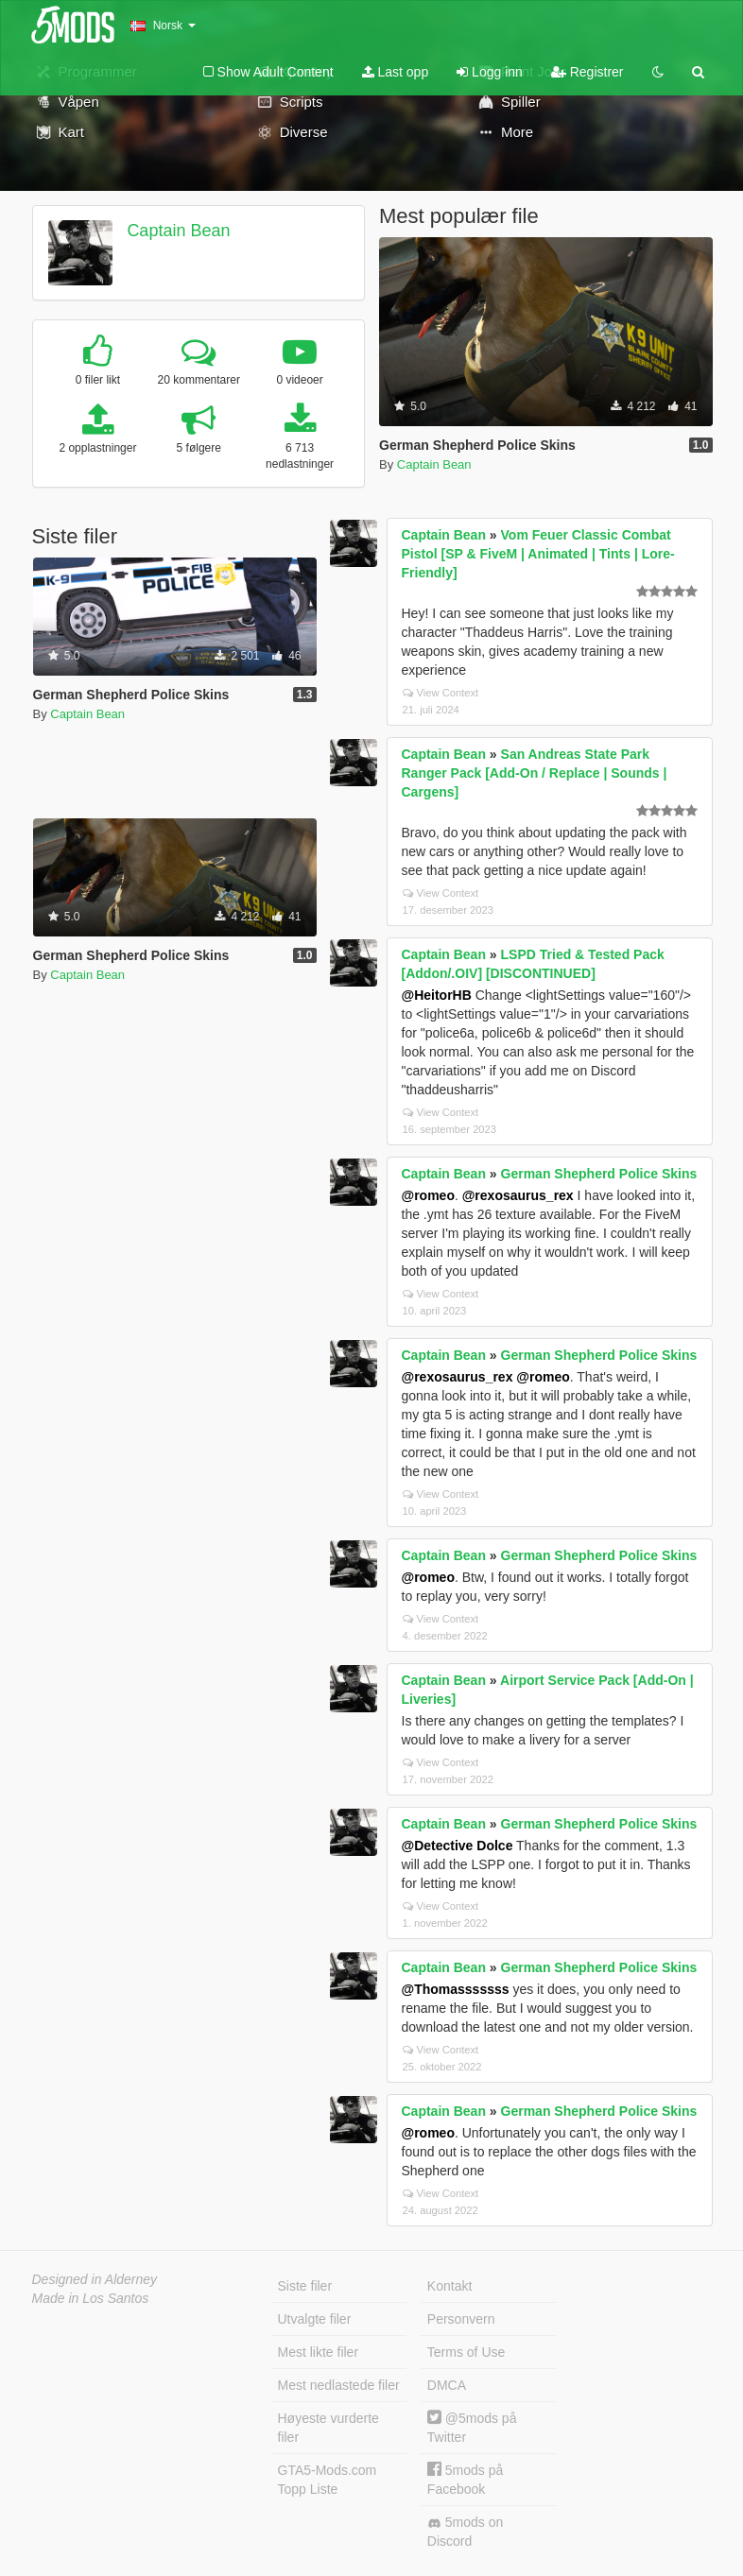 This screenshot has width=743, height=2576. What do you see at coordinates (466, 2352) in the screenshot?
I see `Terms of Use` at bounding box center [466, 2352].